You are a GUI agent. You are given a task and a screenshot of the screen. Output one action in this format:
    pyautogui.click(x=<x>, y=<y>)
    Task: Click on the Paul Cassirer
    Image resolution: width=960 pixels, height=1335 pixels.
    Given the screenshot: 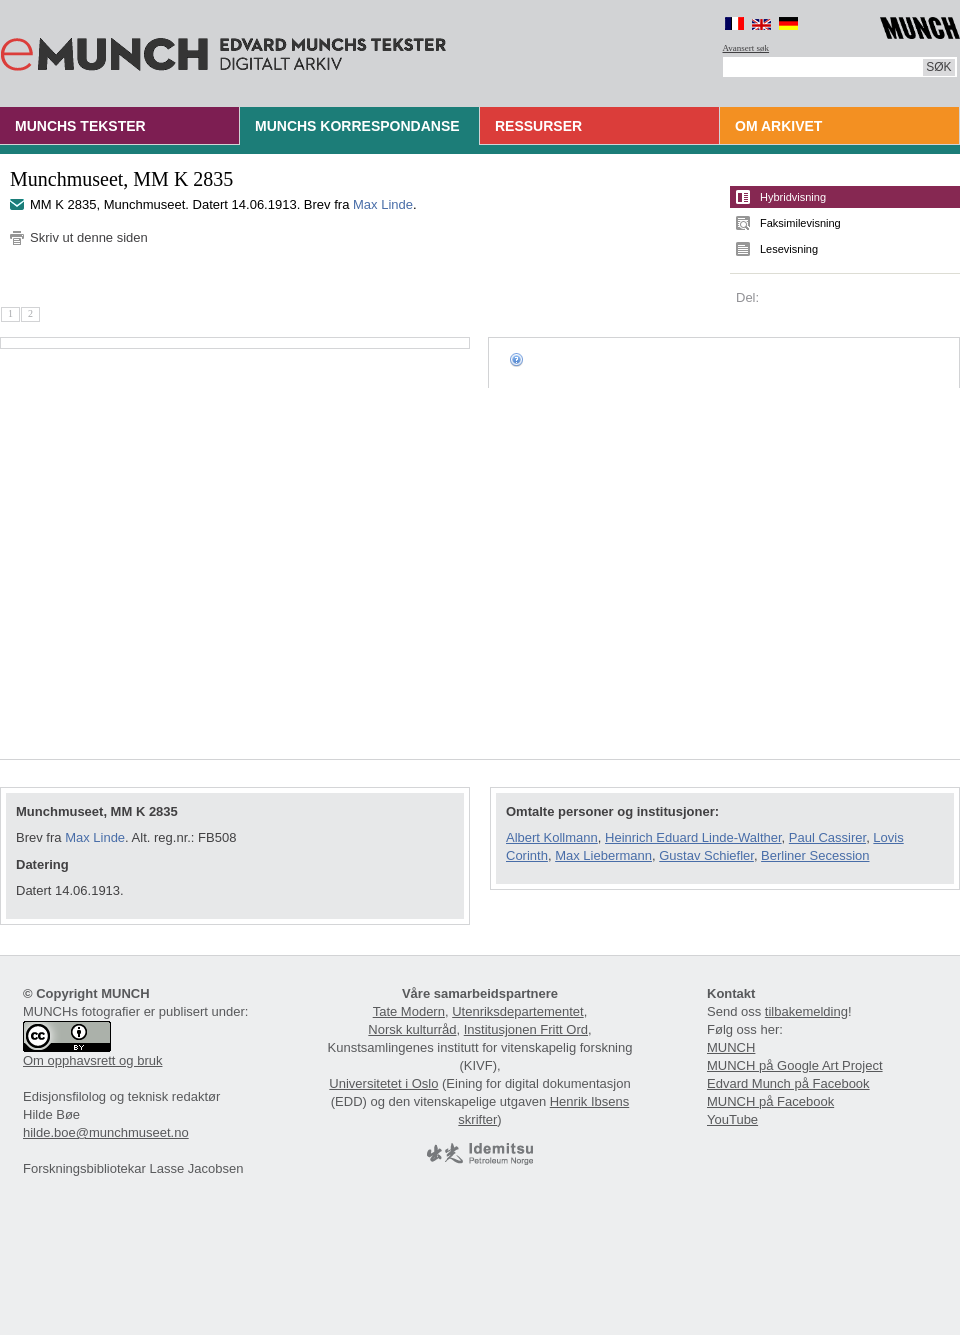 What is the action you would take?
    pyautogui.click(x=827, y=837)
    